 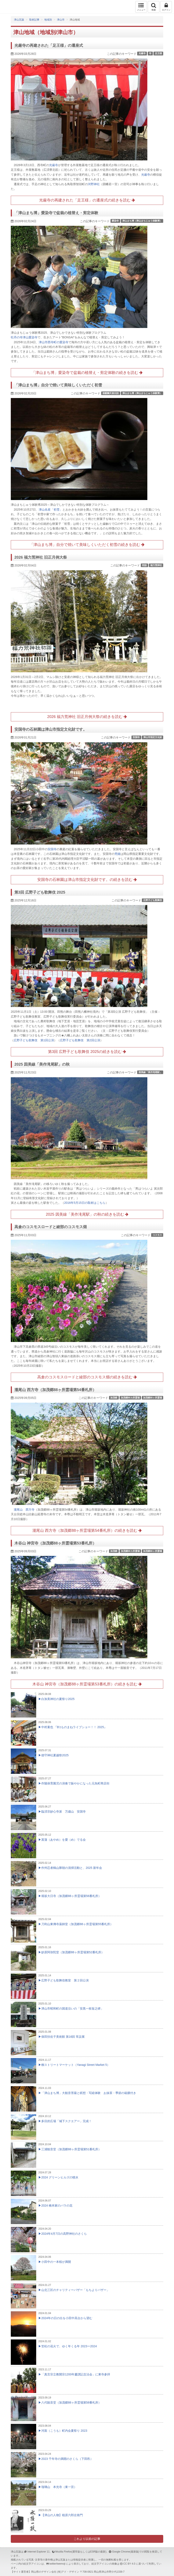 I want to click on 第3回 広野子ども歌舞伎 2025の続きを読む, so click(x=87, y=1052).